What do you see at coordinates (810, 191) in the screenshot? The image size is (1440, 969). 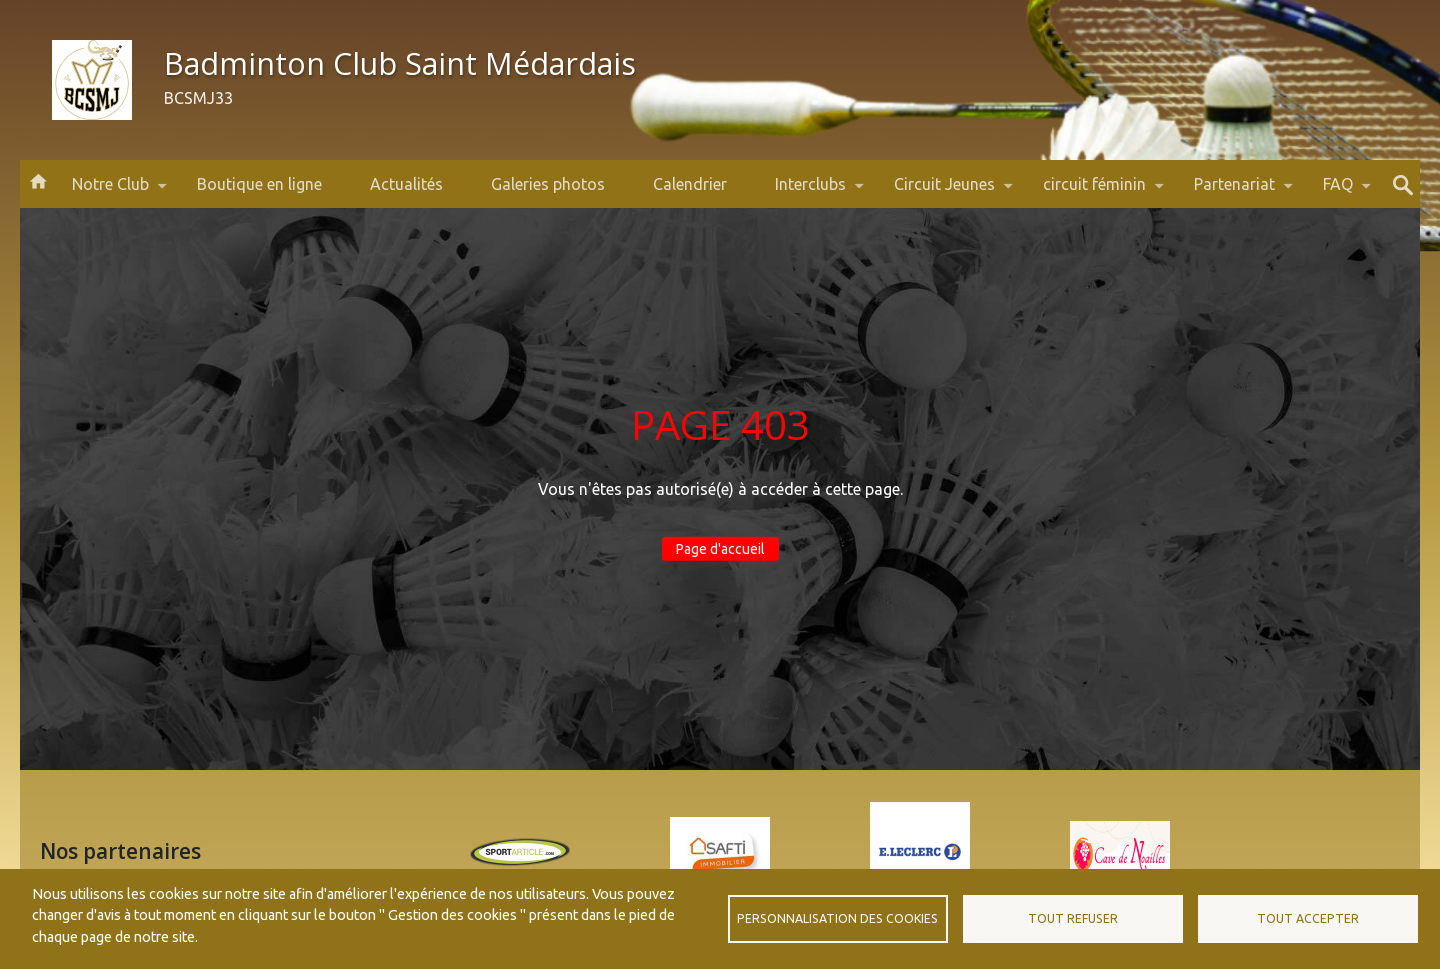 I see `Interclubs [menuitem]` at bounding box center [810, 191].